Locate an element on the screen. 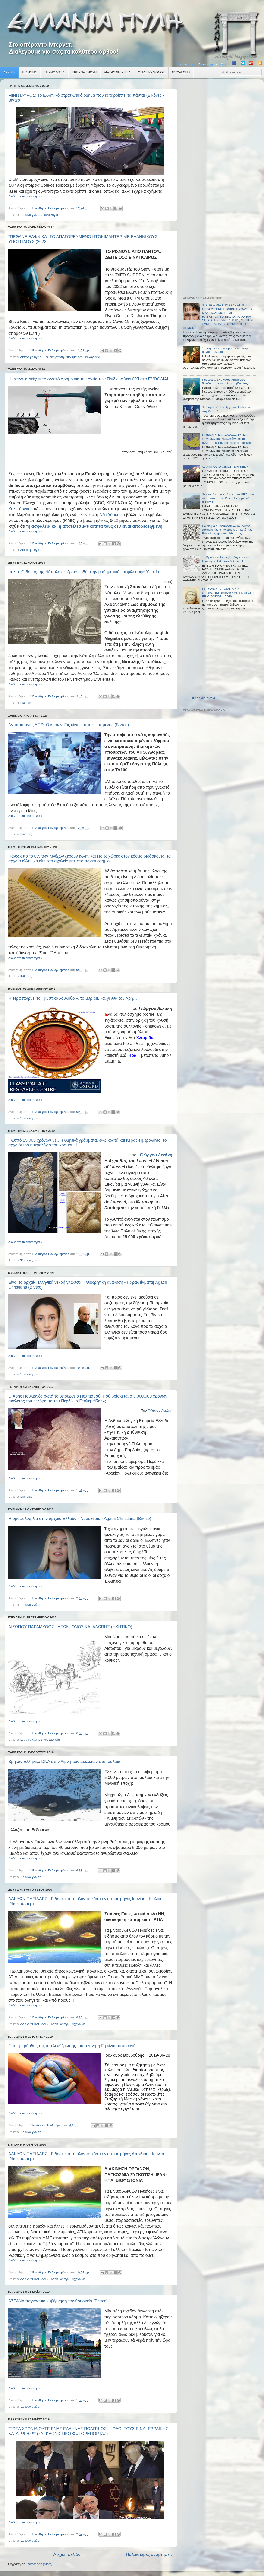 Image resolution: width=264 pixels, height=2576 pixels. ΤΕΧΝΟΛΟΓΙΑ is located at coordinates (54, 72).